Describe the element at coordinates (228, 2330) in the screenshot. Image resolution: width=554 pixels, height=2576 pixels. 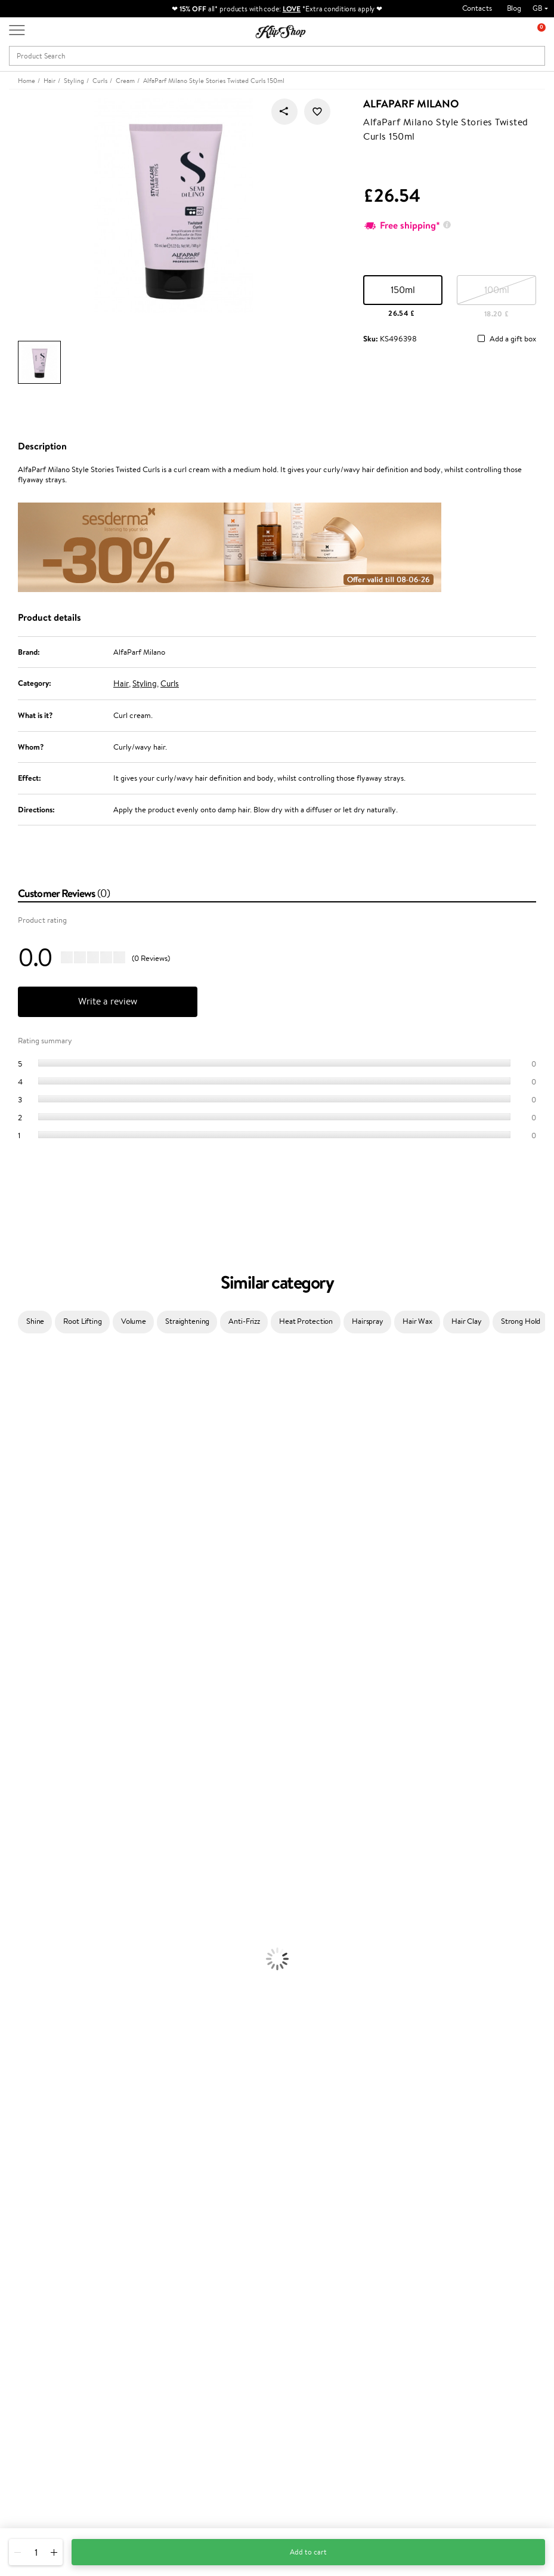
I see `GSS Baltic group` at that location.